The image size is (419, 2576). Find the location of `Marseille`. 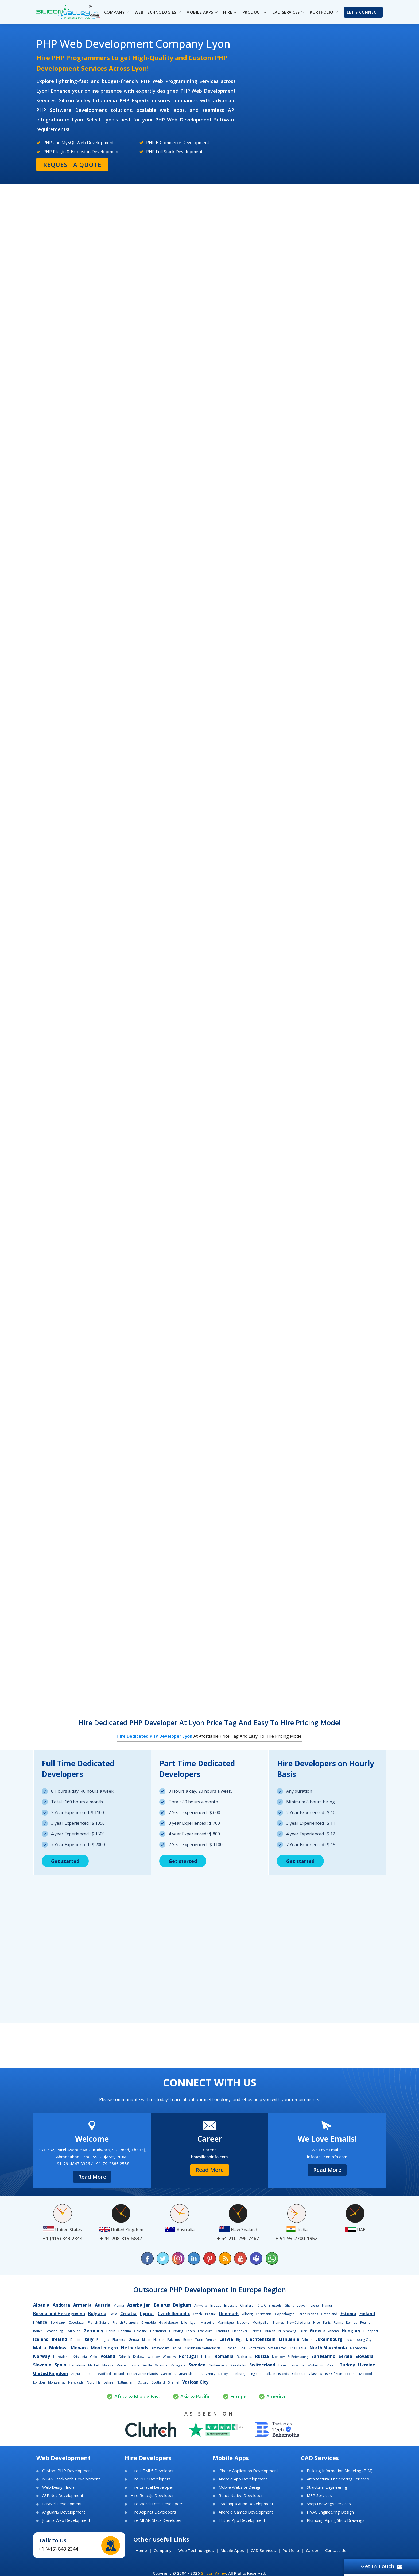

Marseille is located at coordinates (207, 2322).